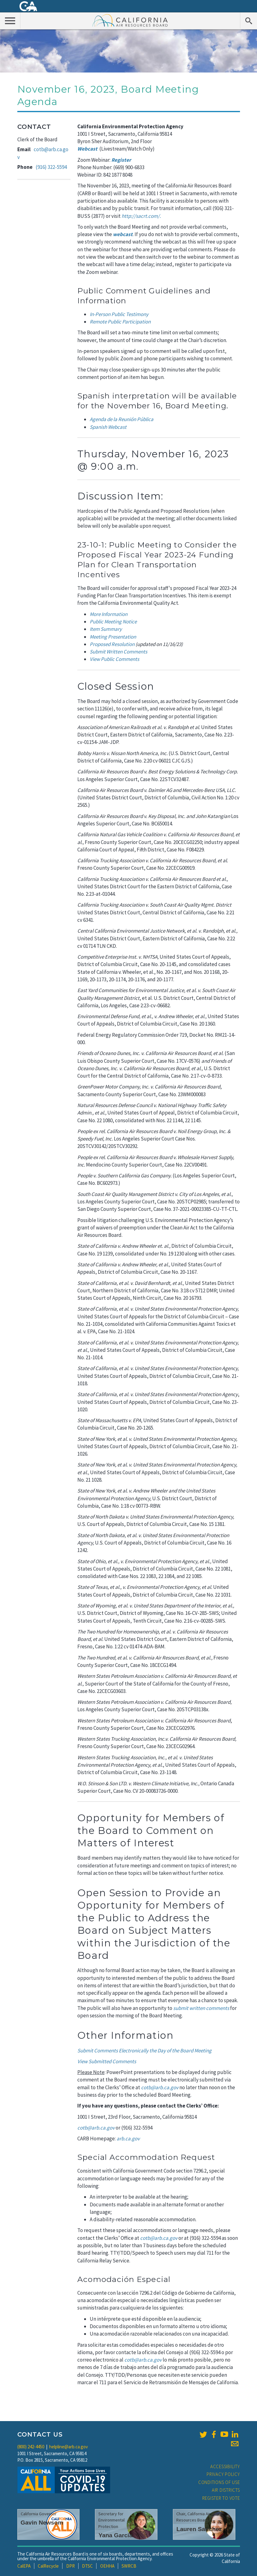  I want to click on OEHHA, so click(107, 2566).